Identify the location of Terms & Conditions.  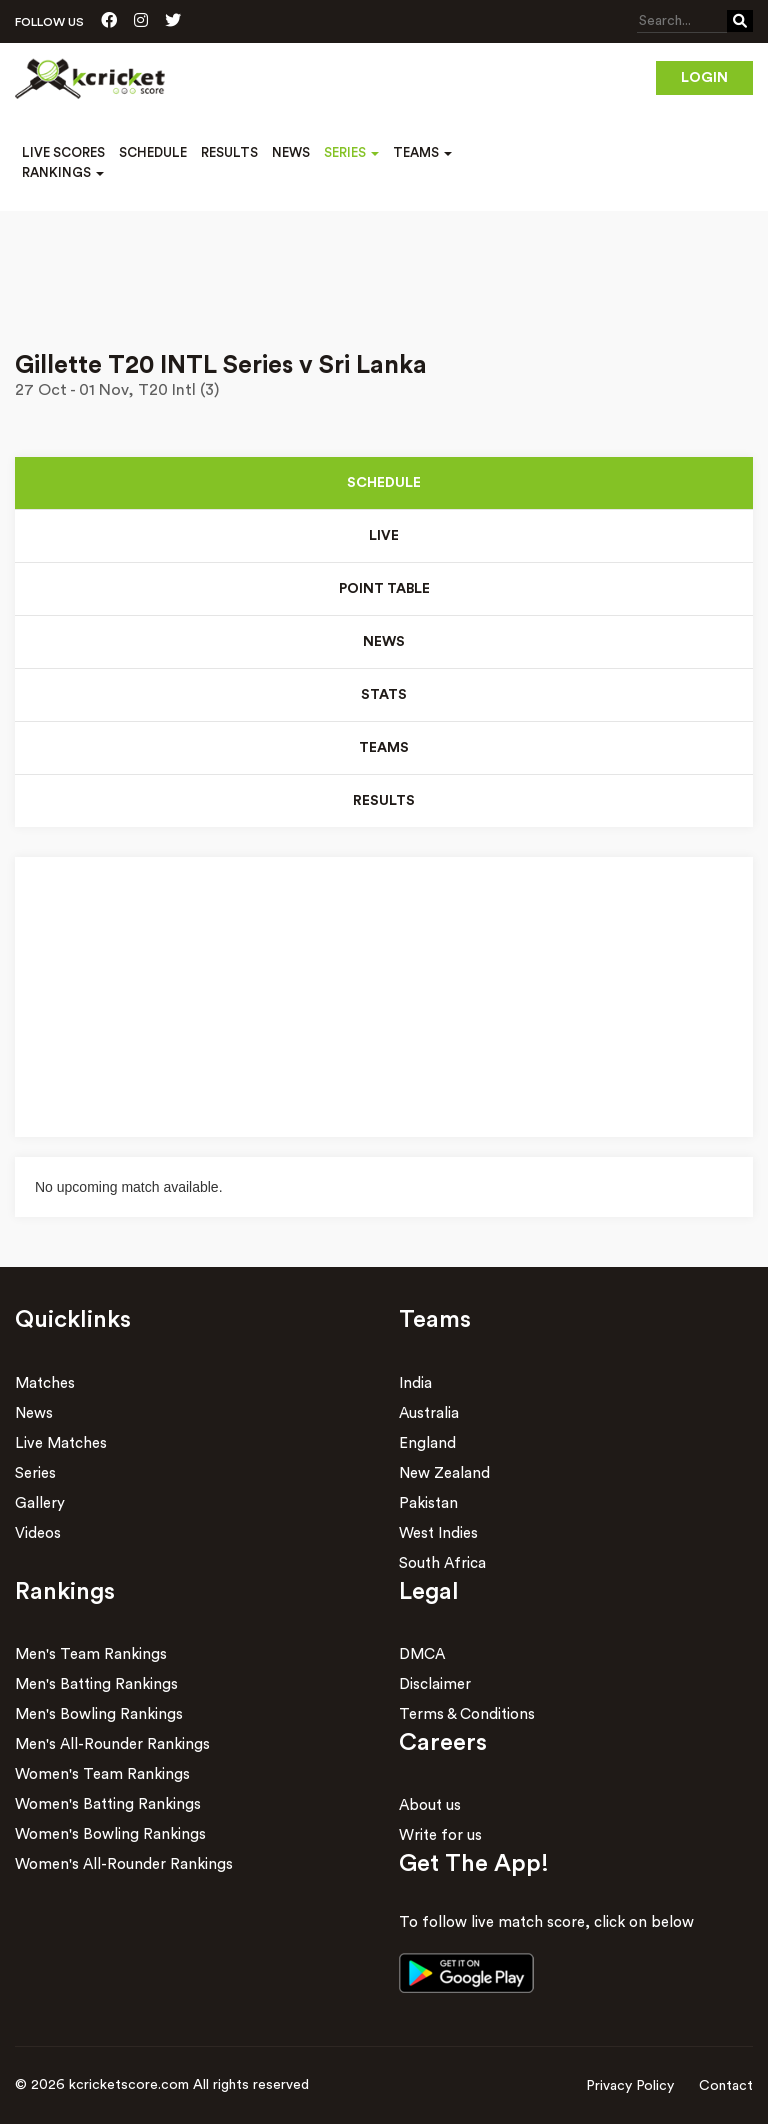
(467, 1714).